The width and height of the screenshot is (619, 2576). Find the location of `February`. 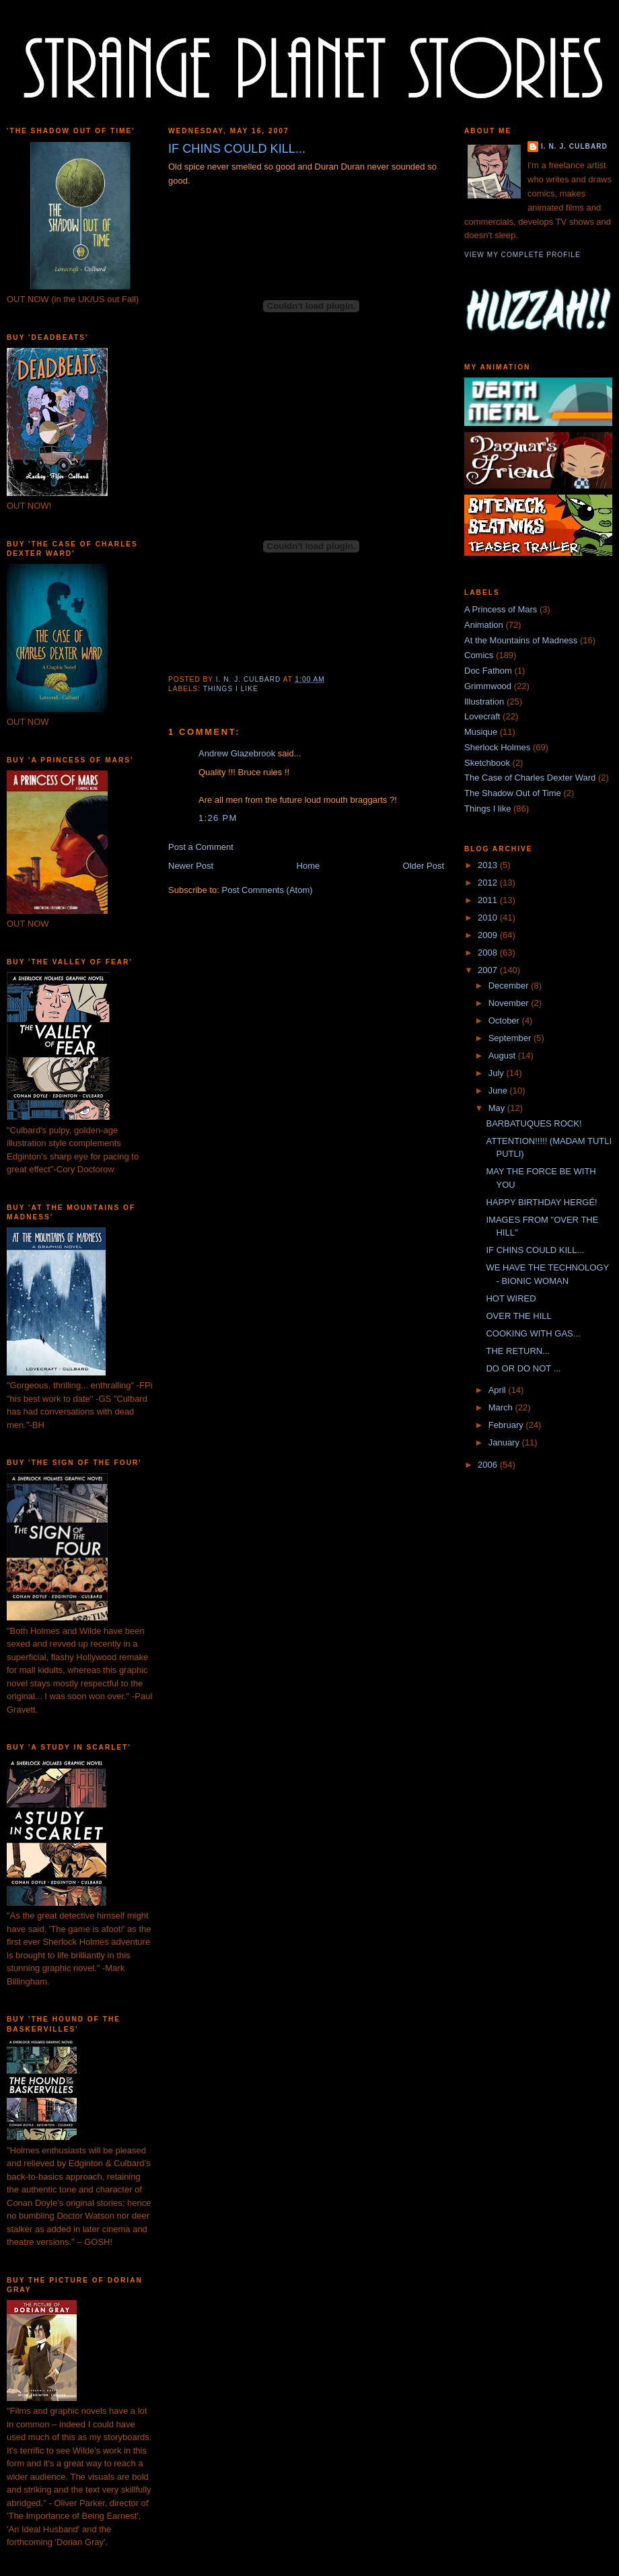

February is located at coordinates (507, 1425).